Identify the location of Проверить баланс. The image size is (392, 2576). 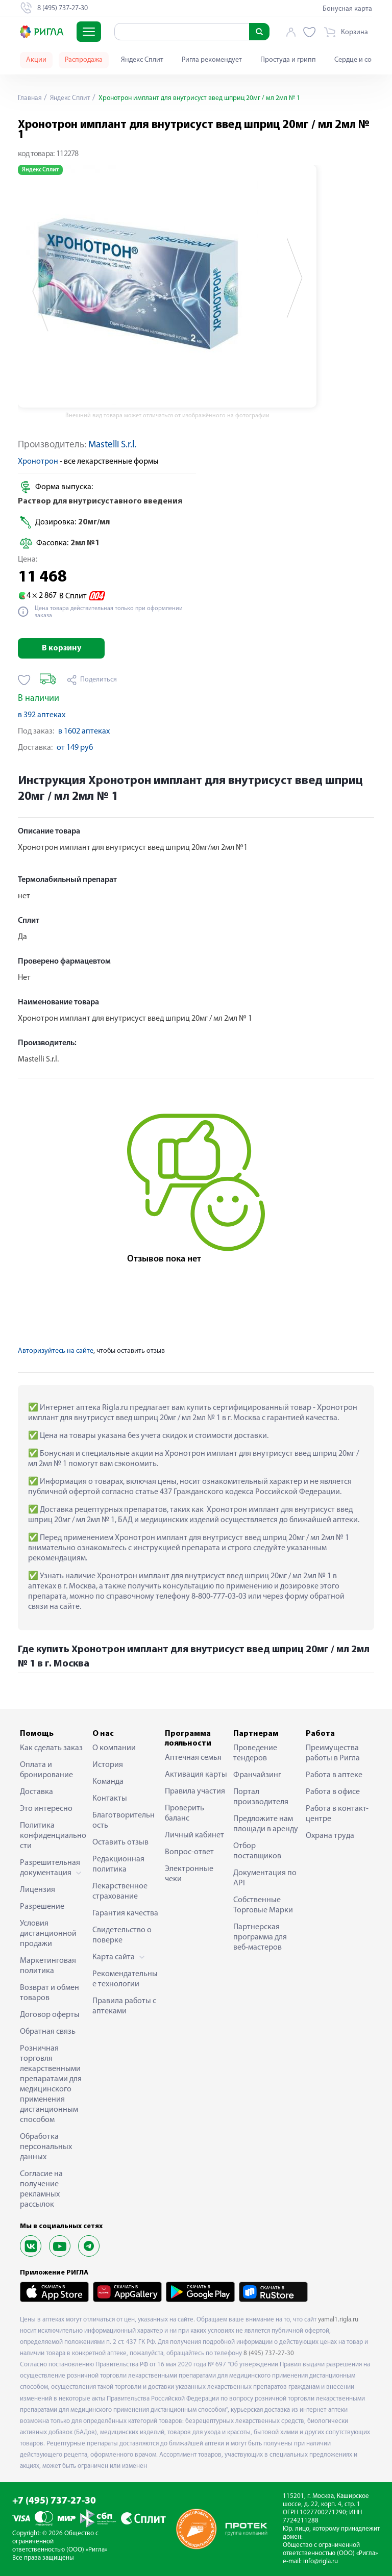
(184, 1813).